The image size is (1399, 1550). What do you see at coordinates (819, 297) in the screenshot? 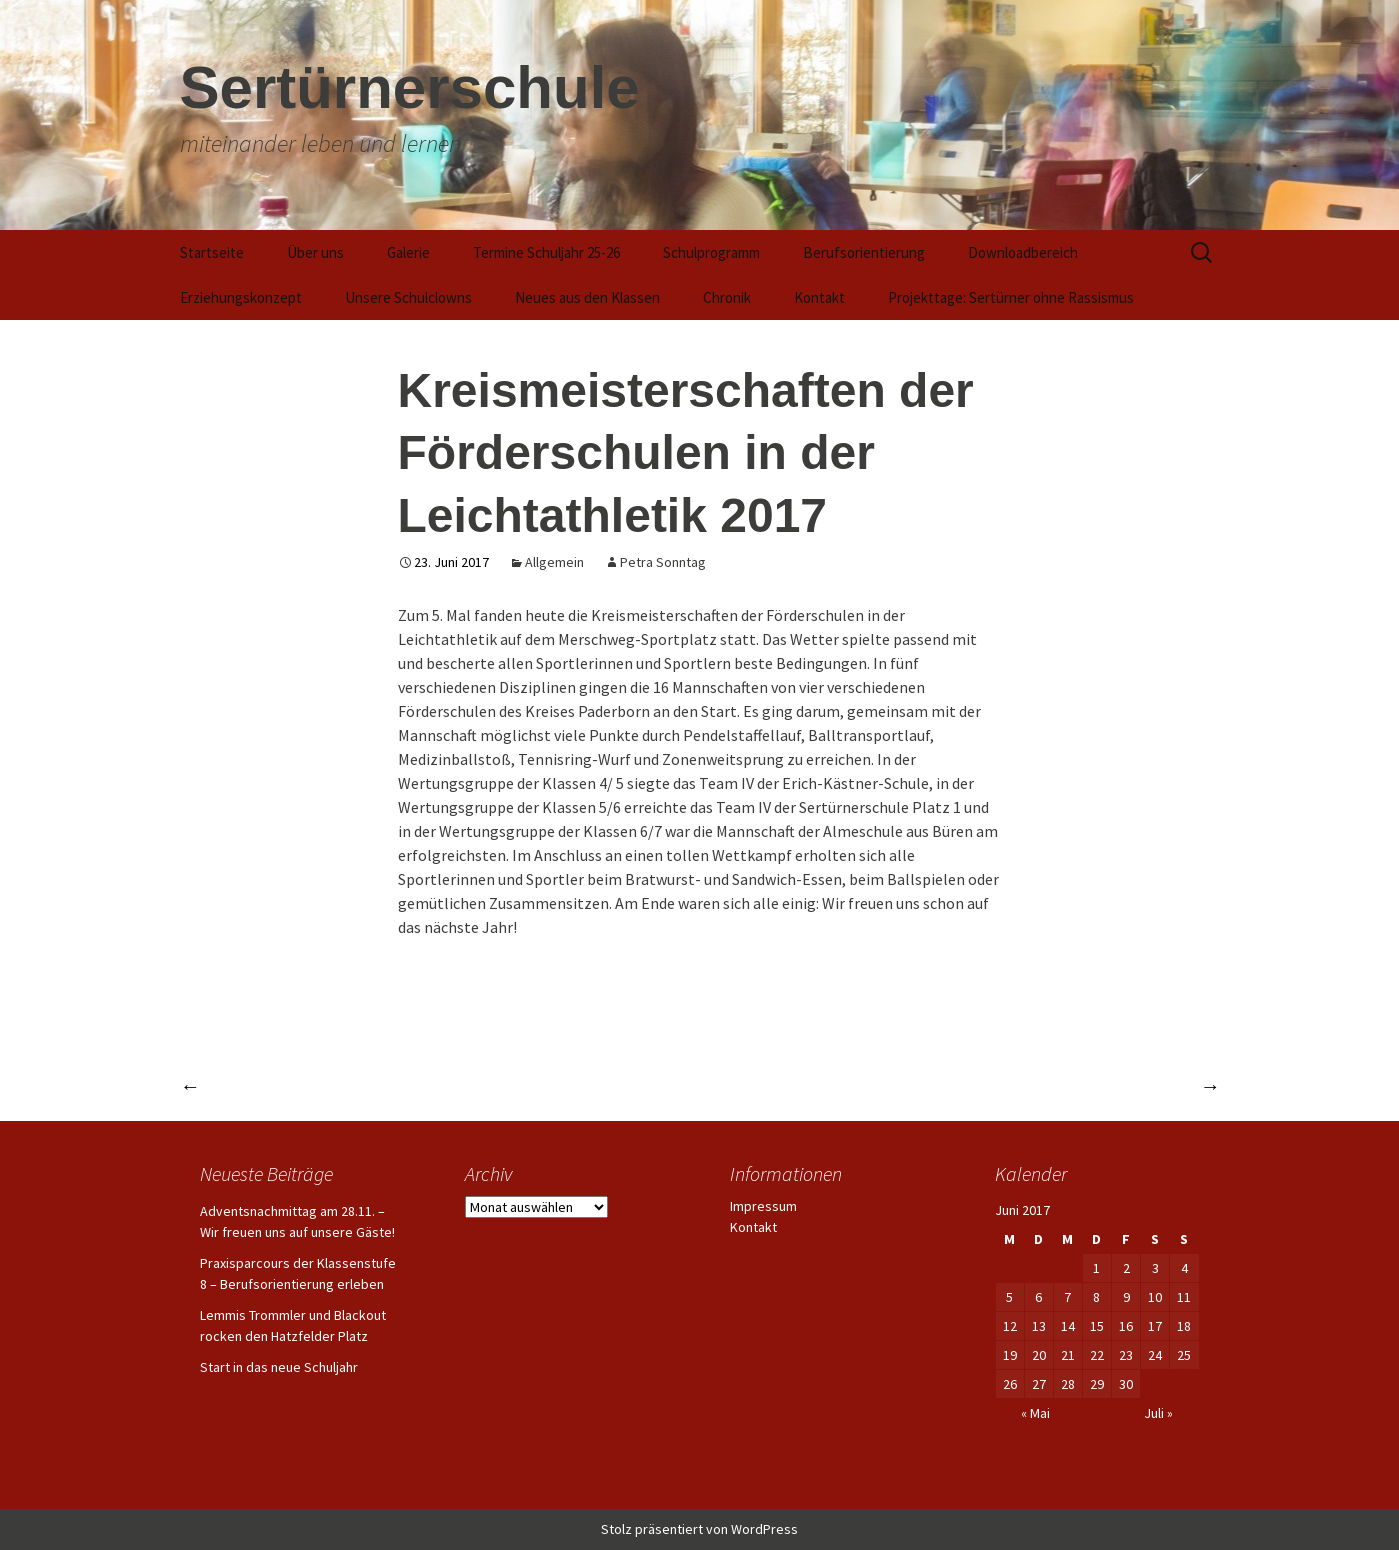
I see `Kontakt` at bounding box center [819, 297].